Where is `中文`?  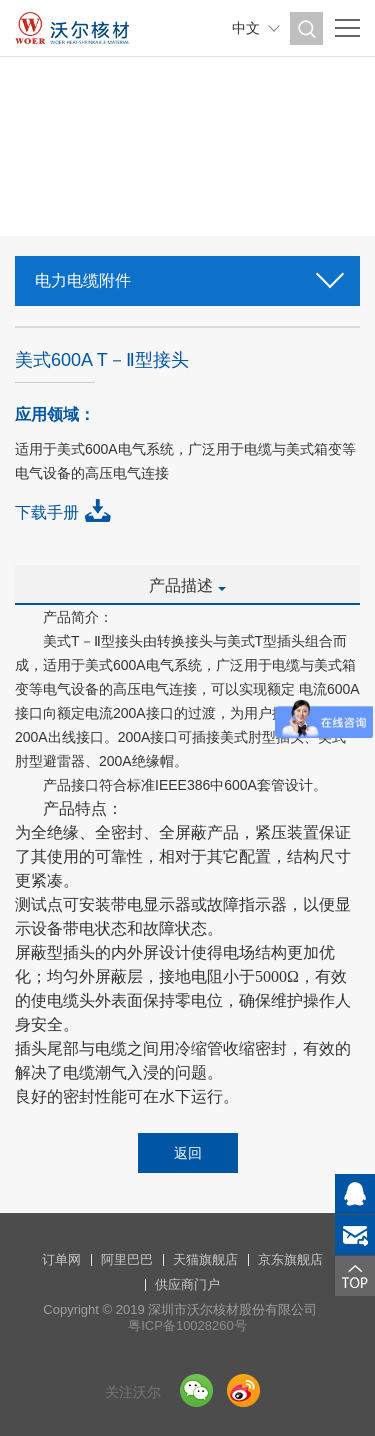
中文 is located at coordinates (246, 28).